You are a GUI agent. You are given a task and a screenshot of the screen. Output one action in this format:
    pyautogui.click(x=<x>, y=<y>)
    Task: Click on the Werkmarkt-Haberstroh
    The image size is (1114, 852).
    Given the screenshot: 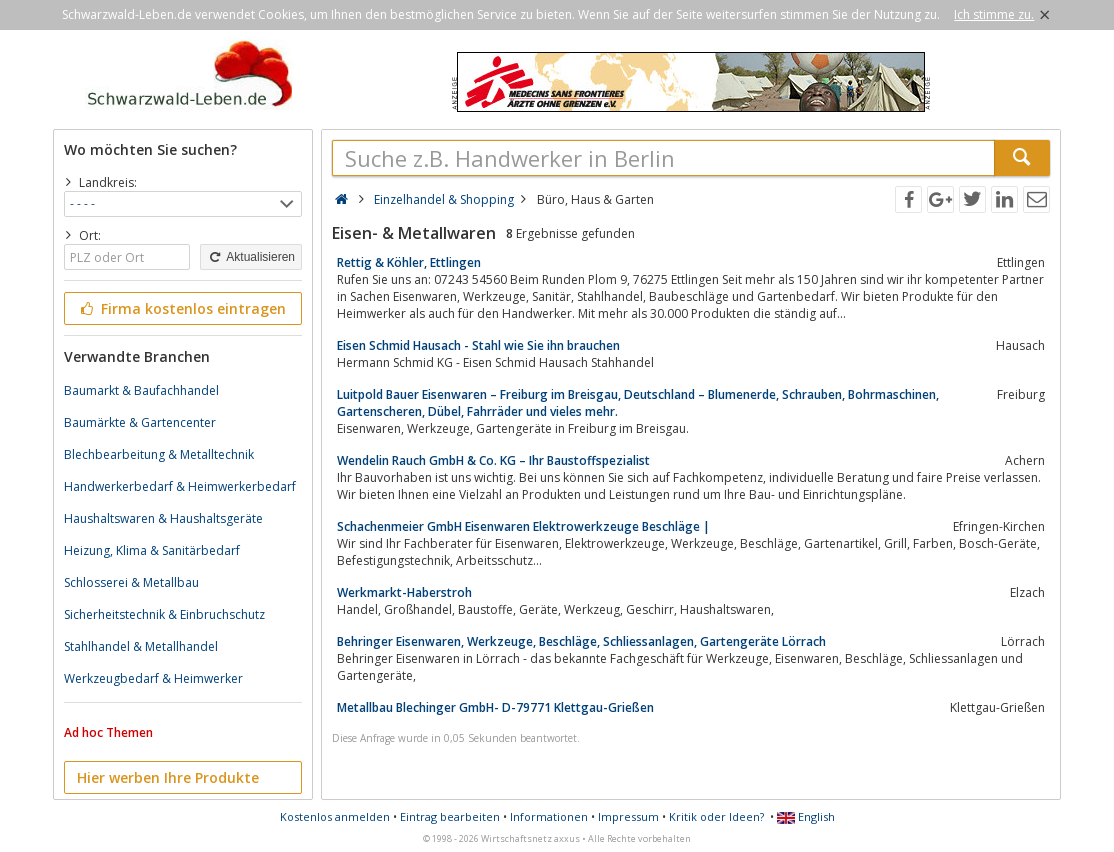 What is the action you would take?
    pyautogui.click(x=404, y=592)
    